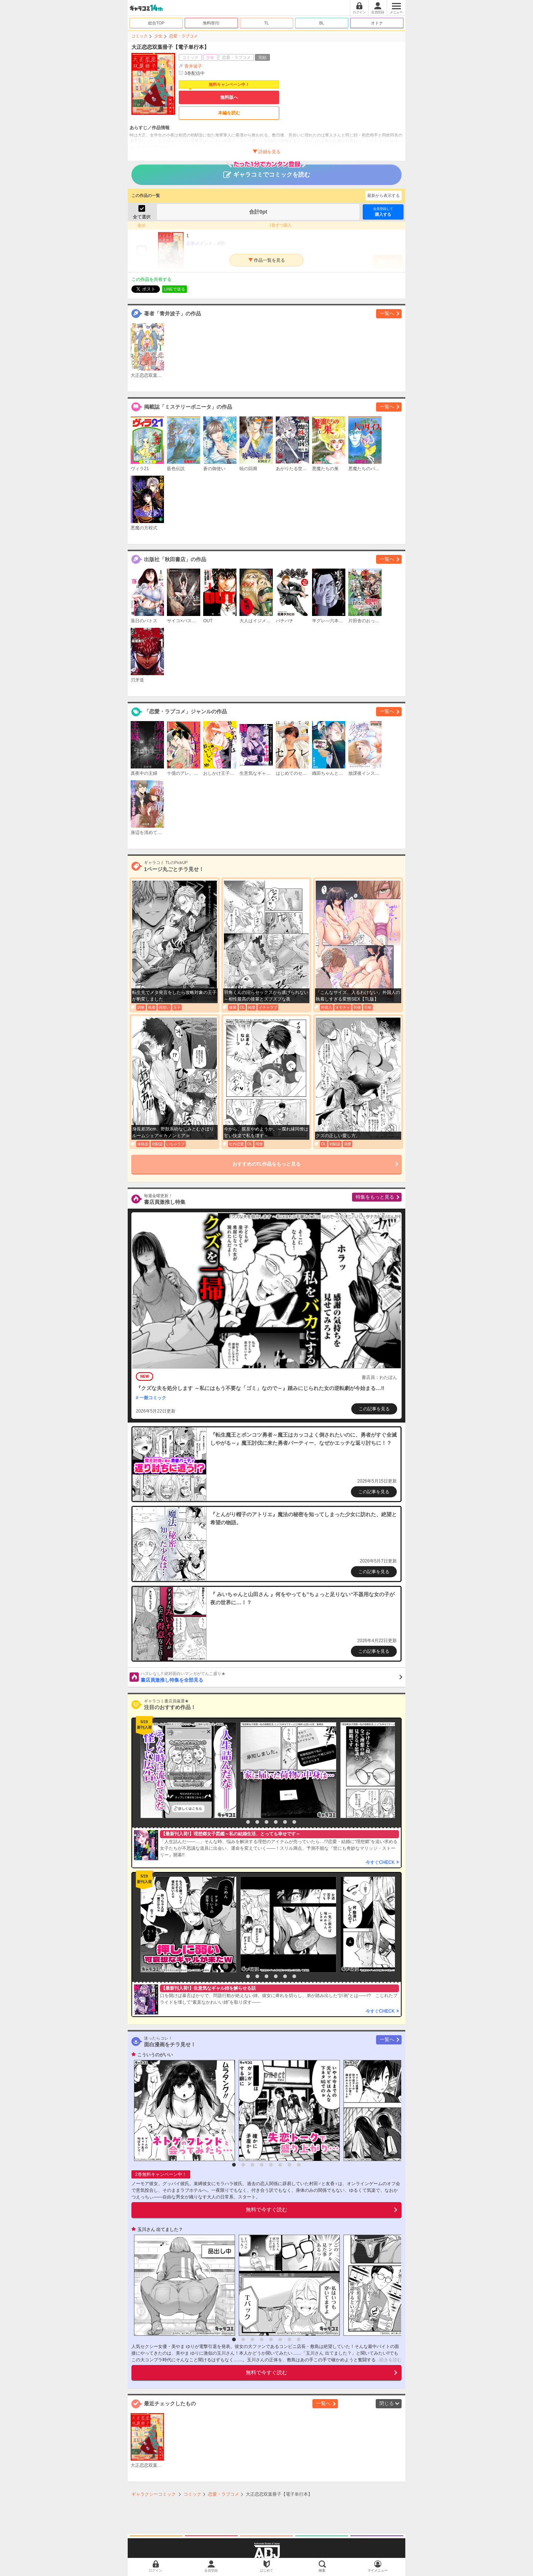 The height and width of the screenshot is (2576, 533). What do you see at coordinates (193, 66) in the screenshot?
I see `青井波子` at bounding box center [193, 66].